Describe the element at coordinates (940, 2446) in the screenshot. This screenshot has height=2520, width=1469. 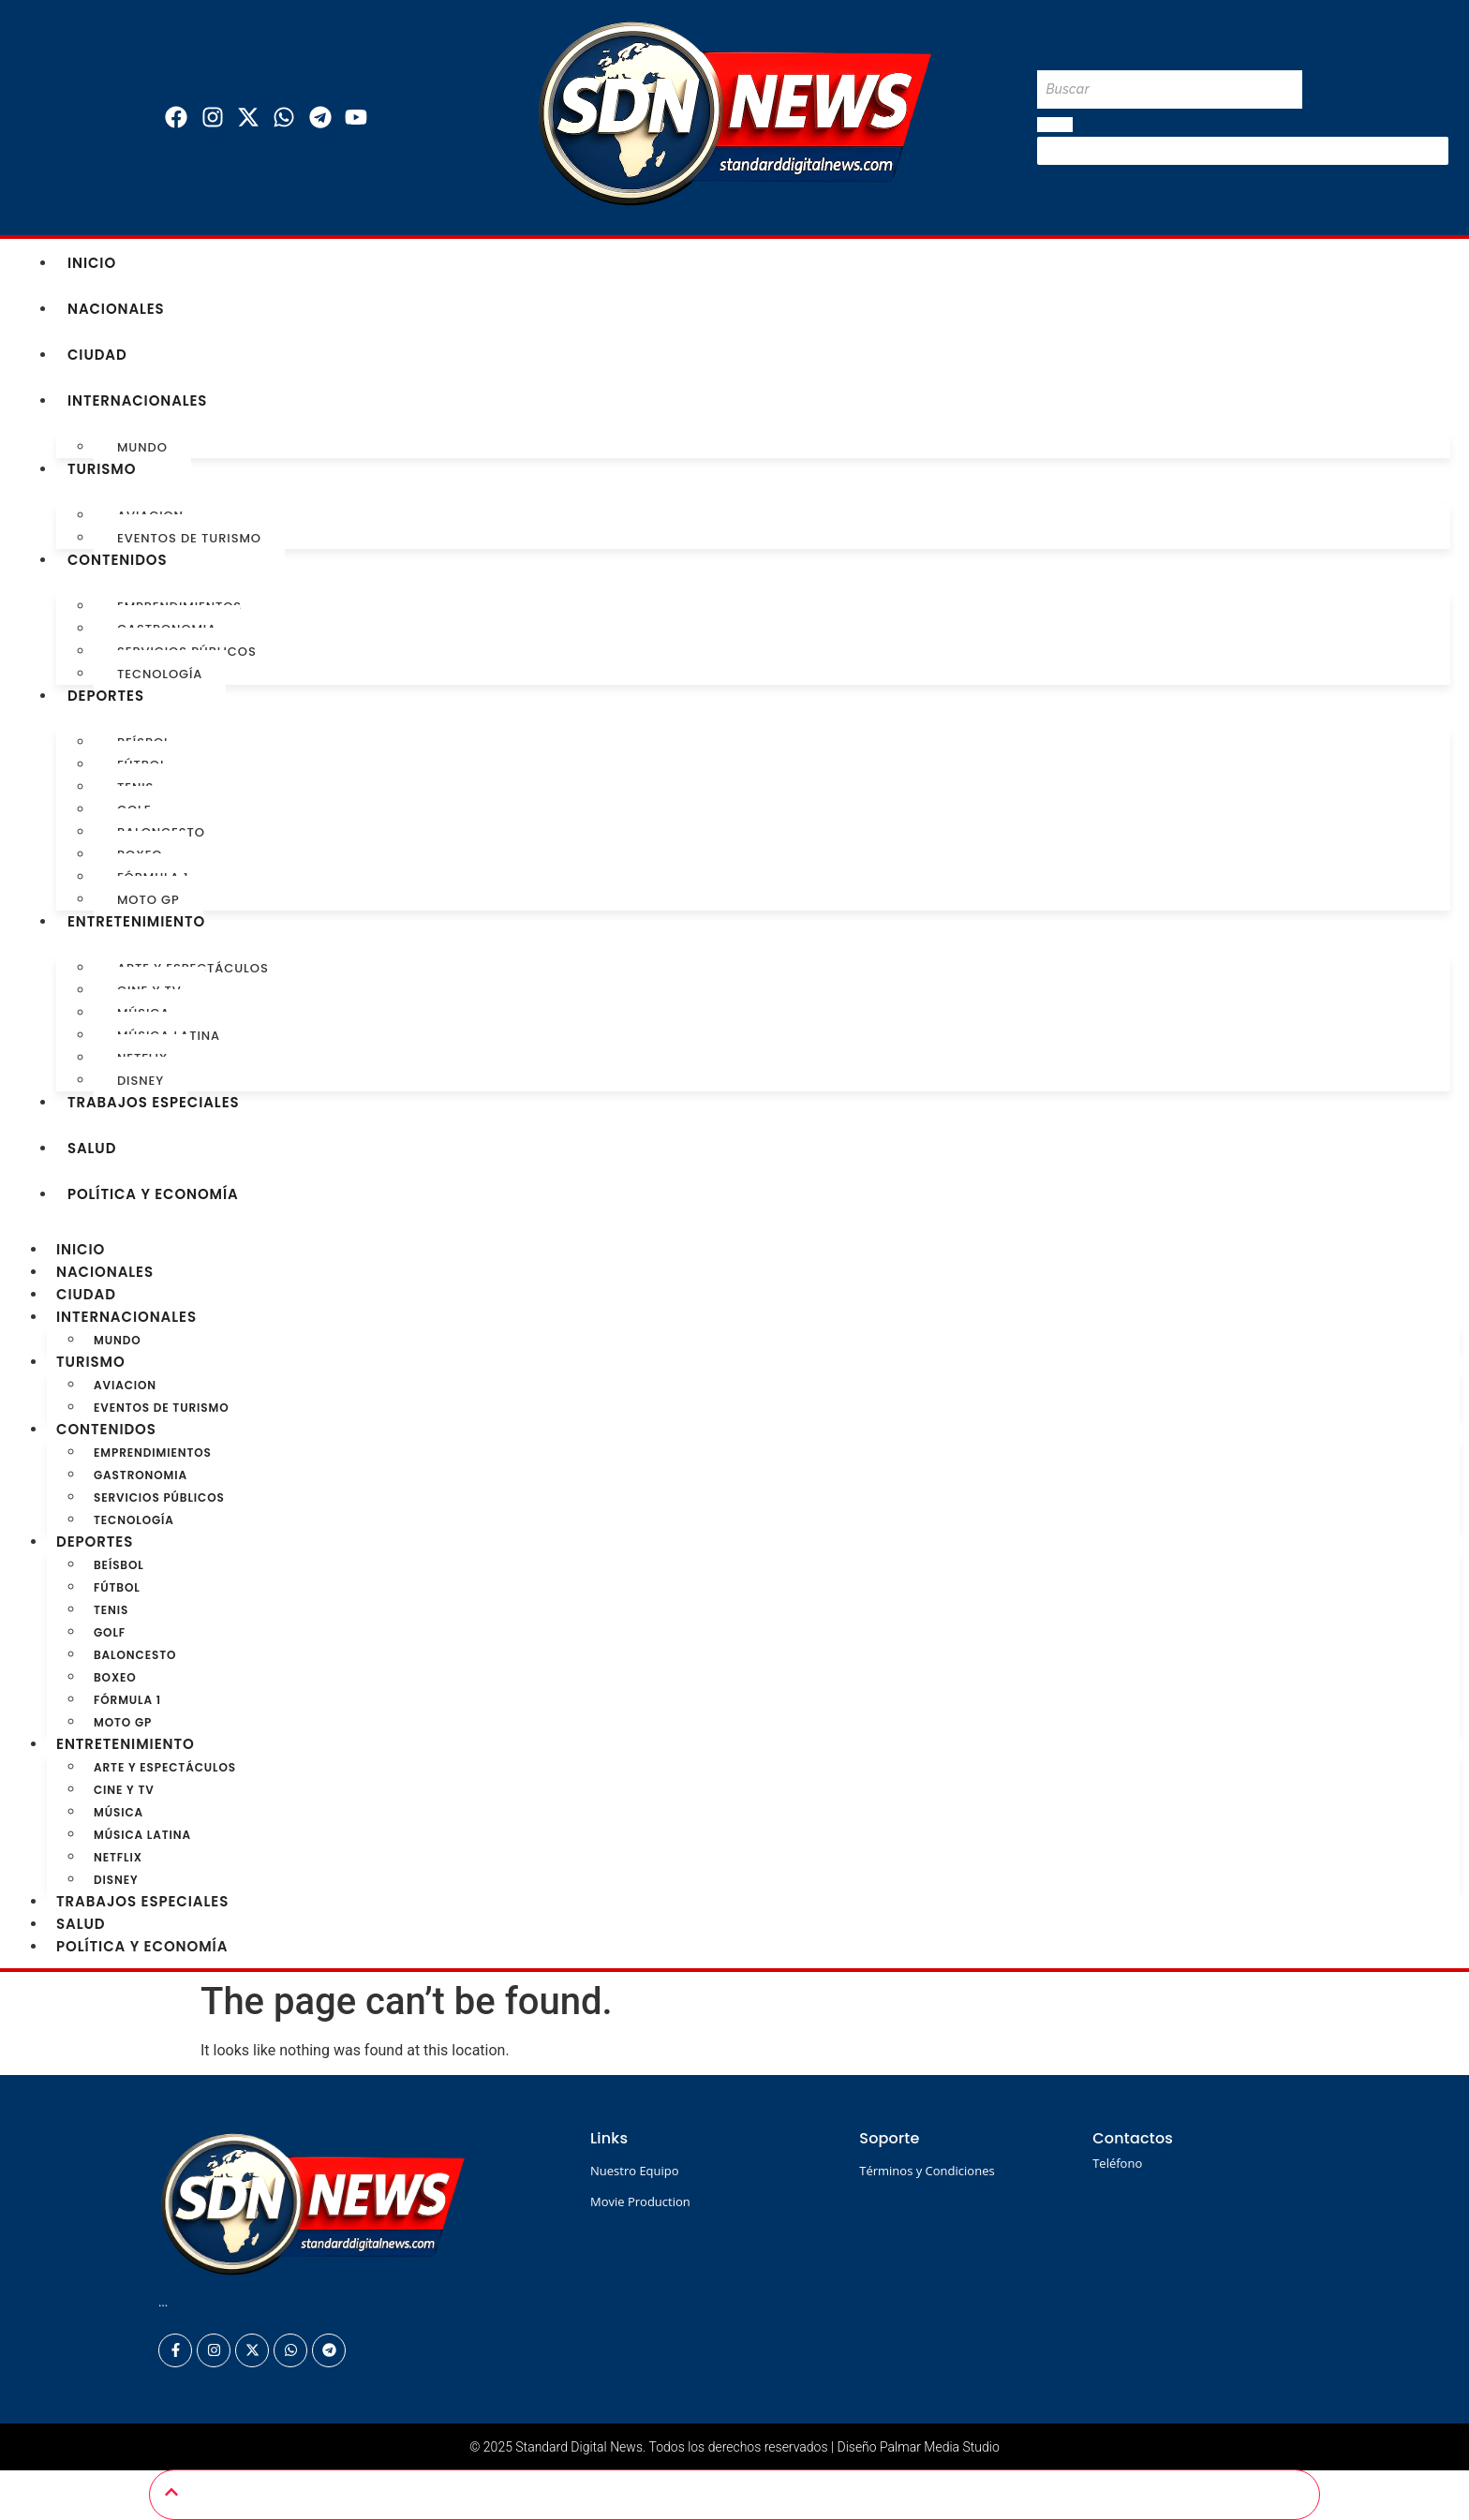
I see `Palmar Media Studio` at that location.